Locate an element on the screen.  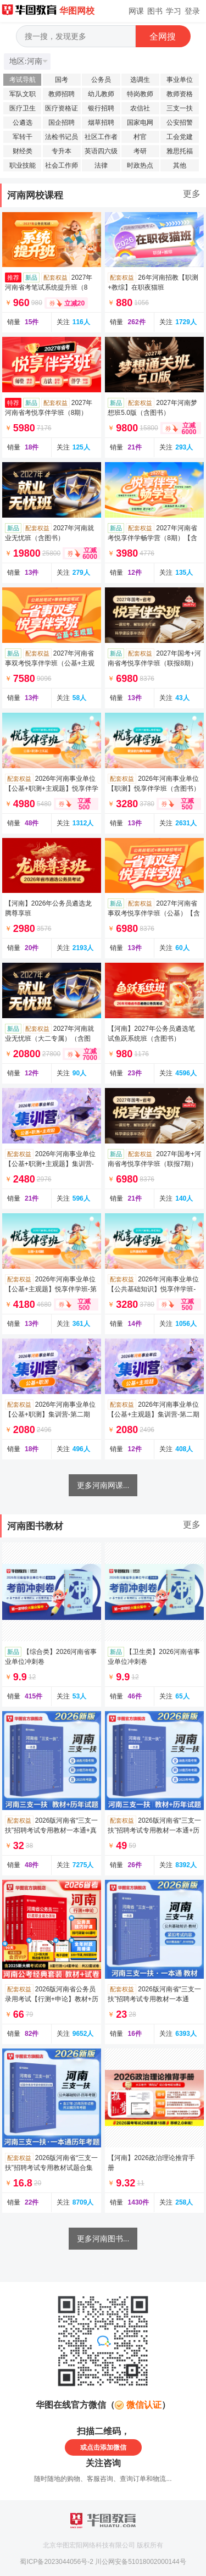
教师资格 is located at coordinates (179, 94).